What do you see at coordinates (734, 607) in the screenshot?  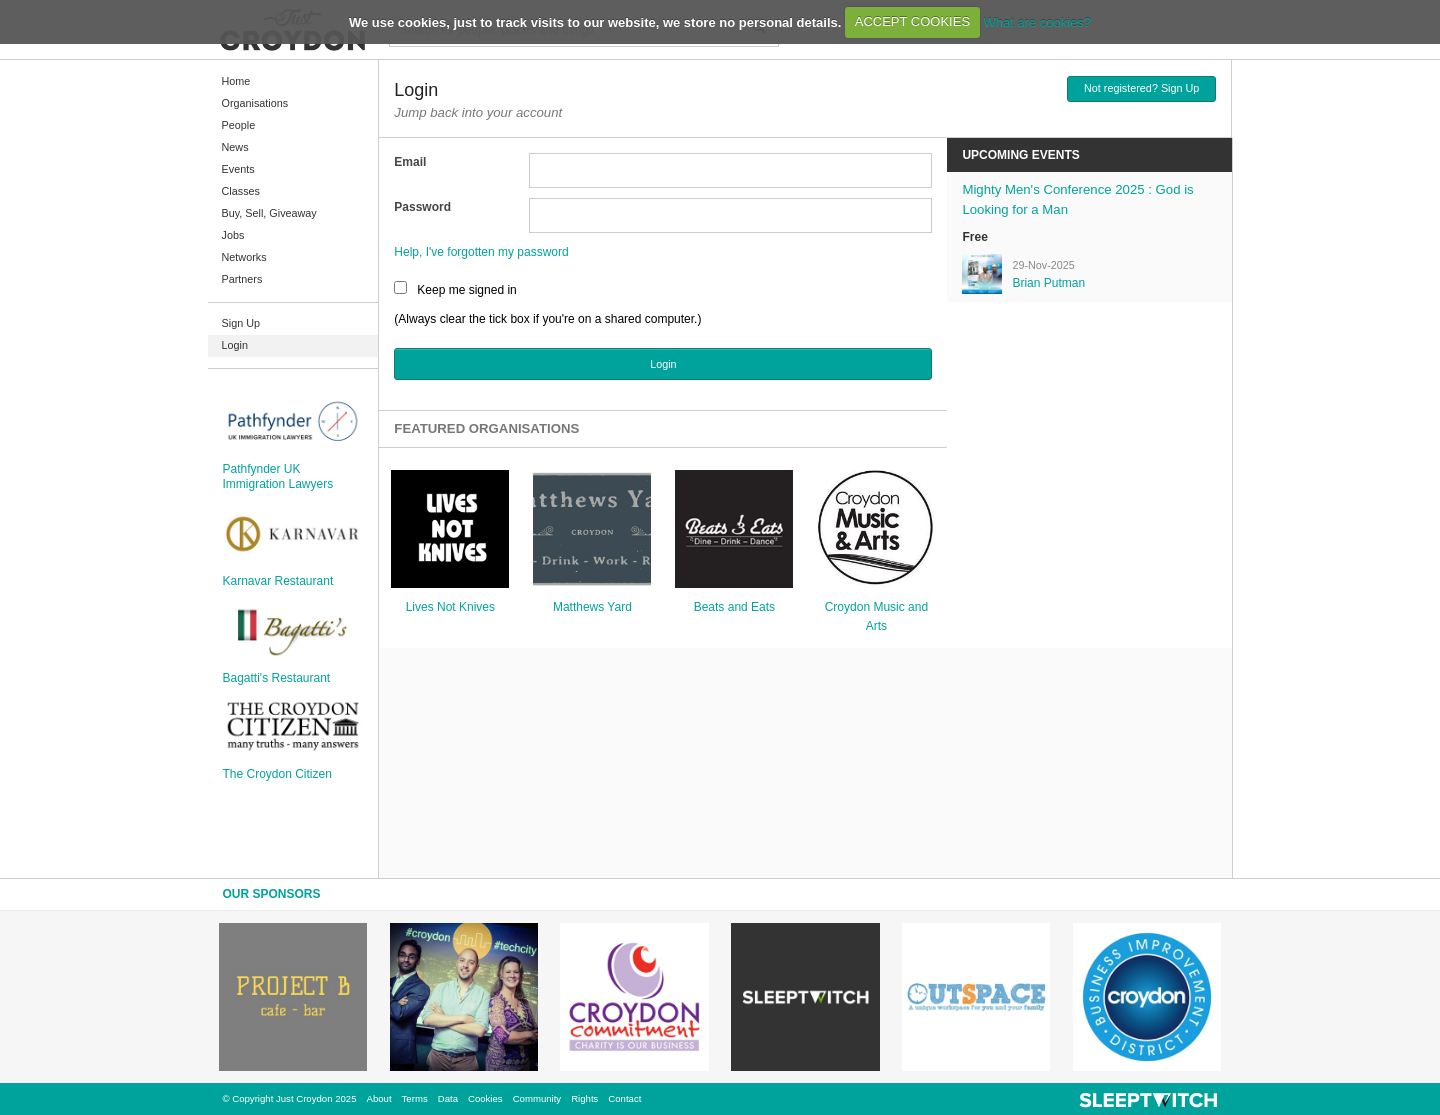 I see `Beats and Eats` at bounding box center [734, 607].